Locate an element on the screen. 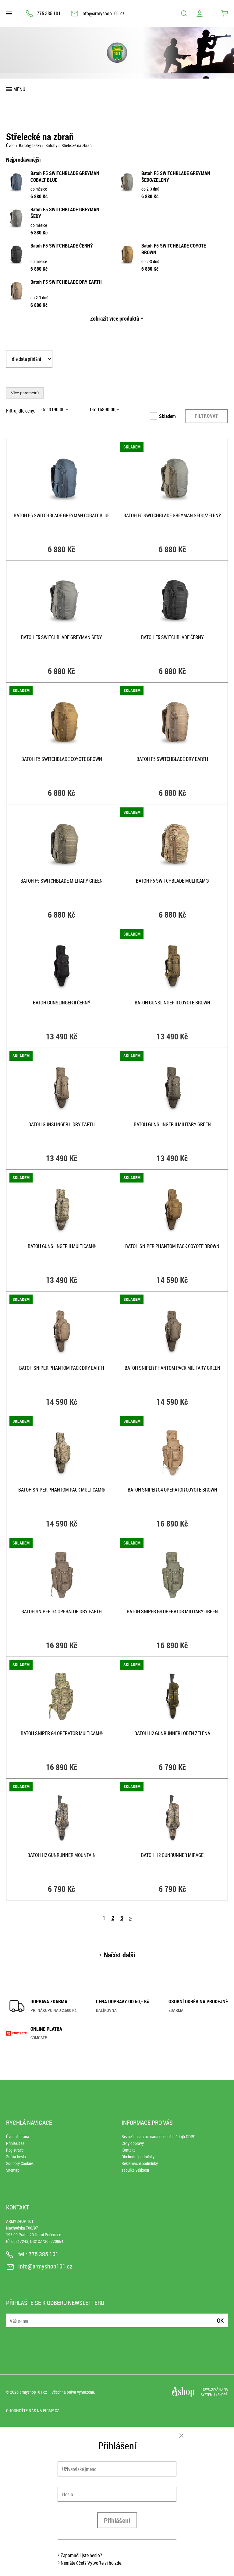 Image resolution: width=234 pixels, height=2576 pixels. Batoh GUNSLINGER II MULTICAM® is located at coordinates (62, 1246).